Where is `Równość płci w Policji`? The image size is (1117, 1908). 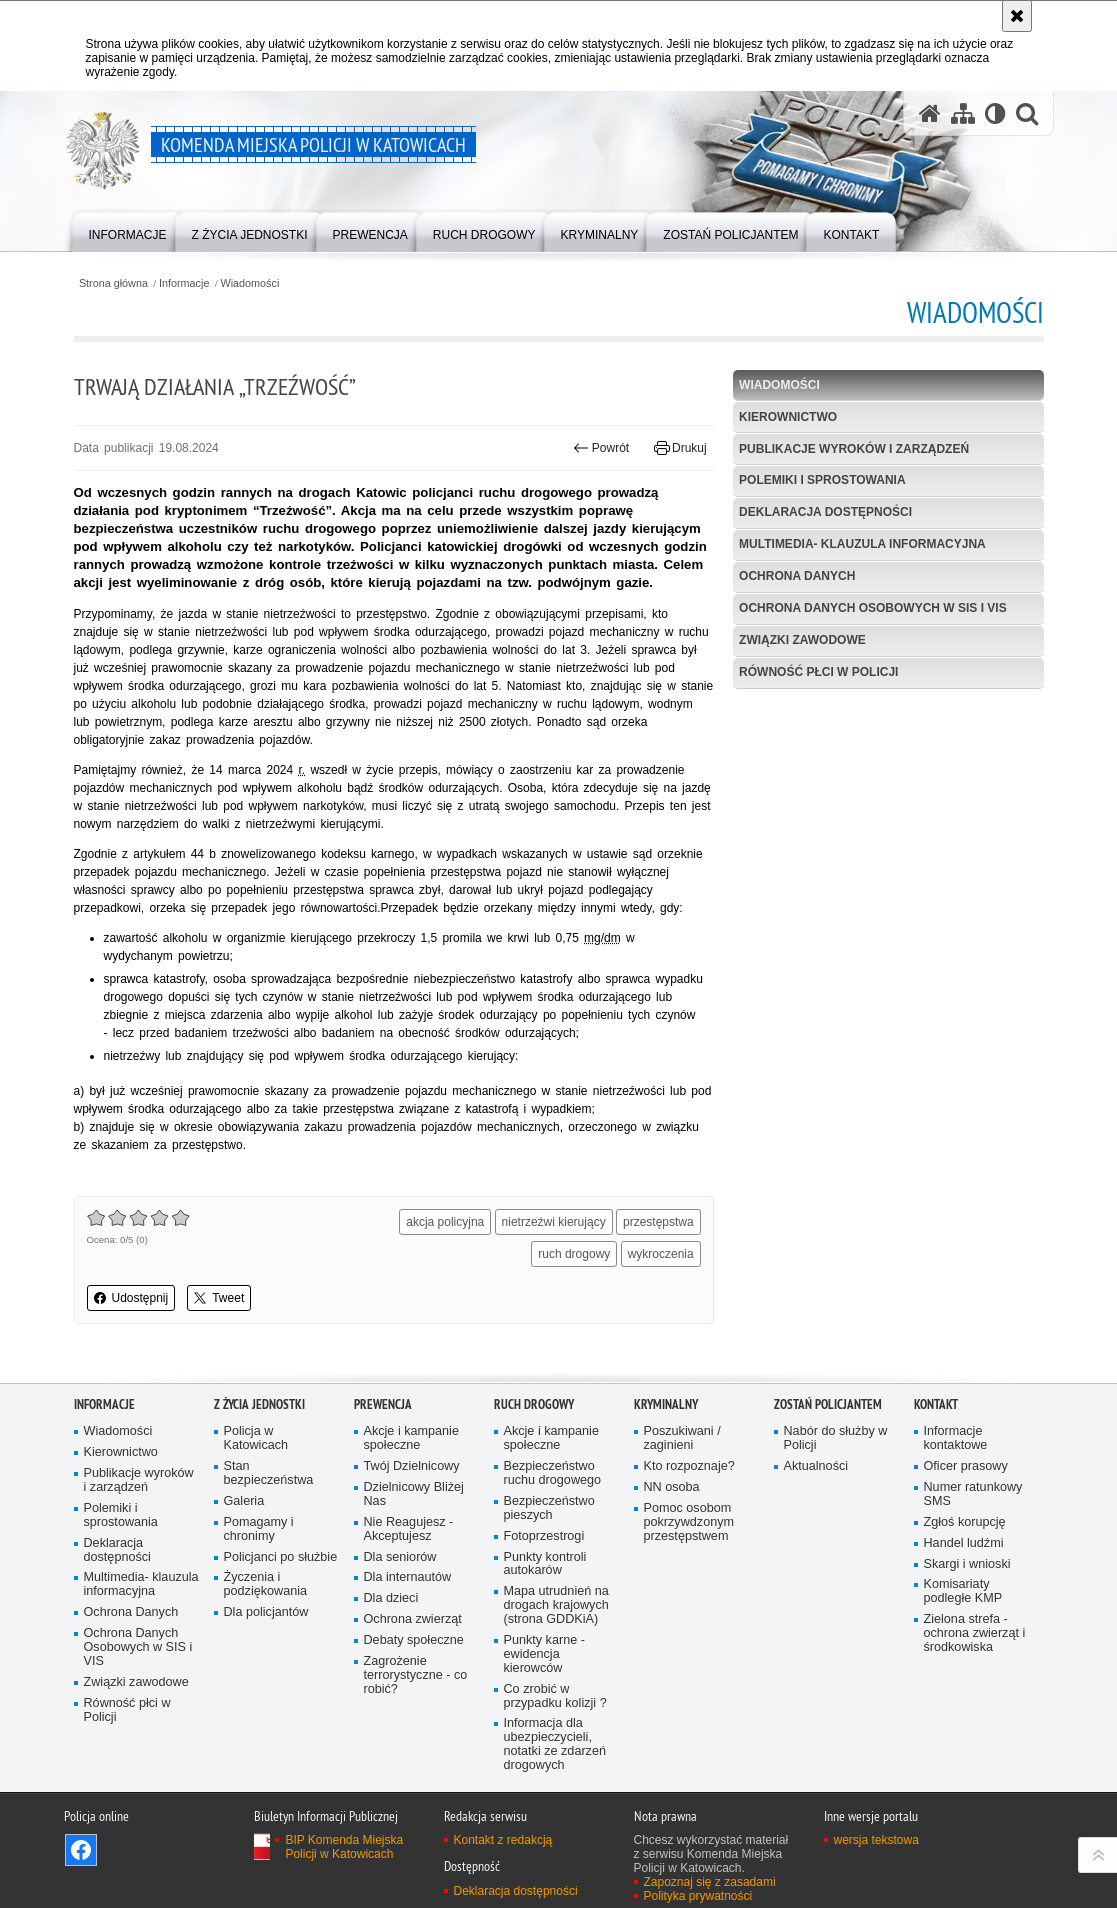 Równość płci w Policji is located at coordinates (818, 672).